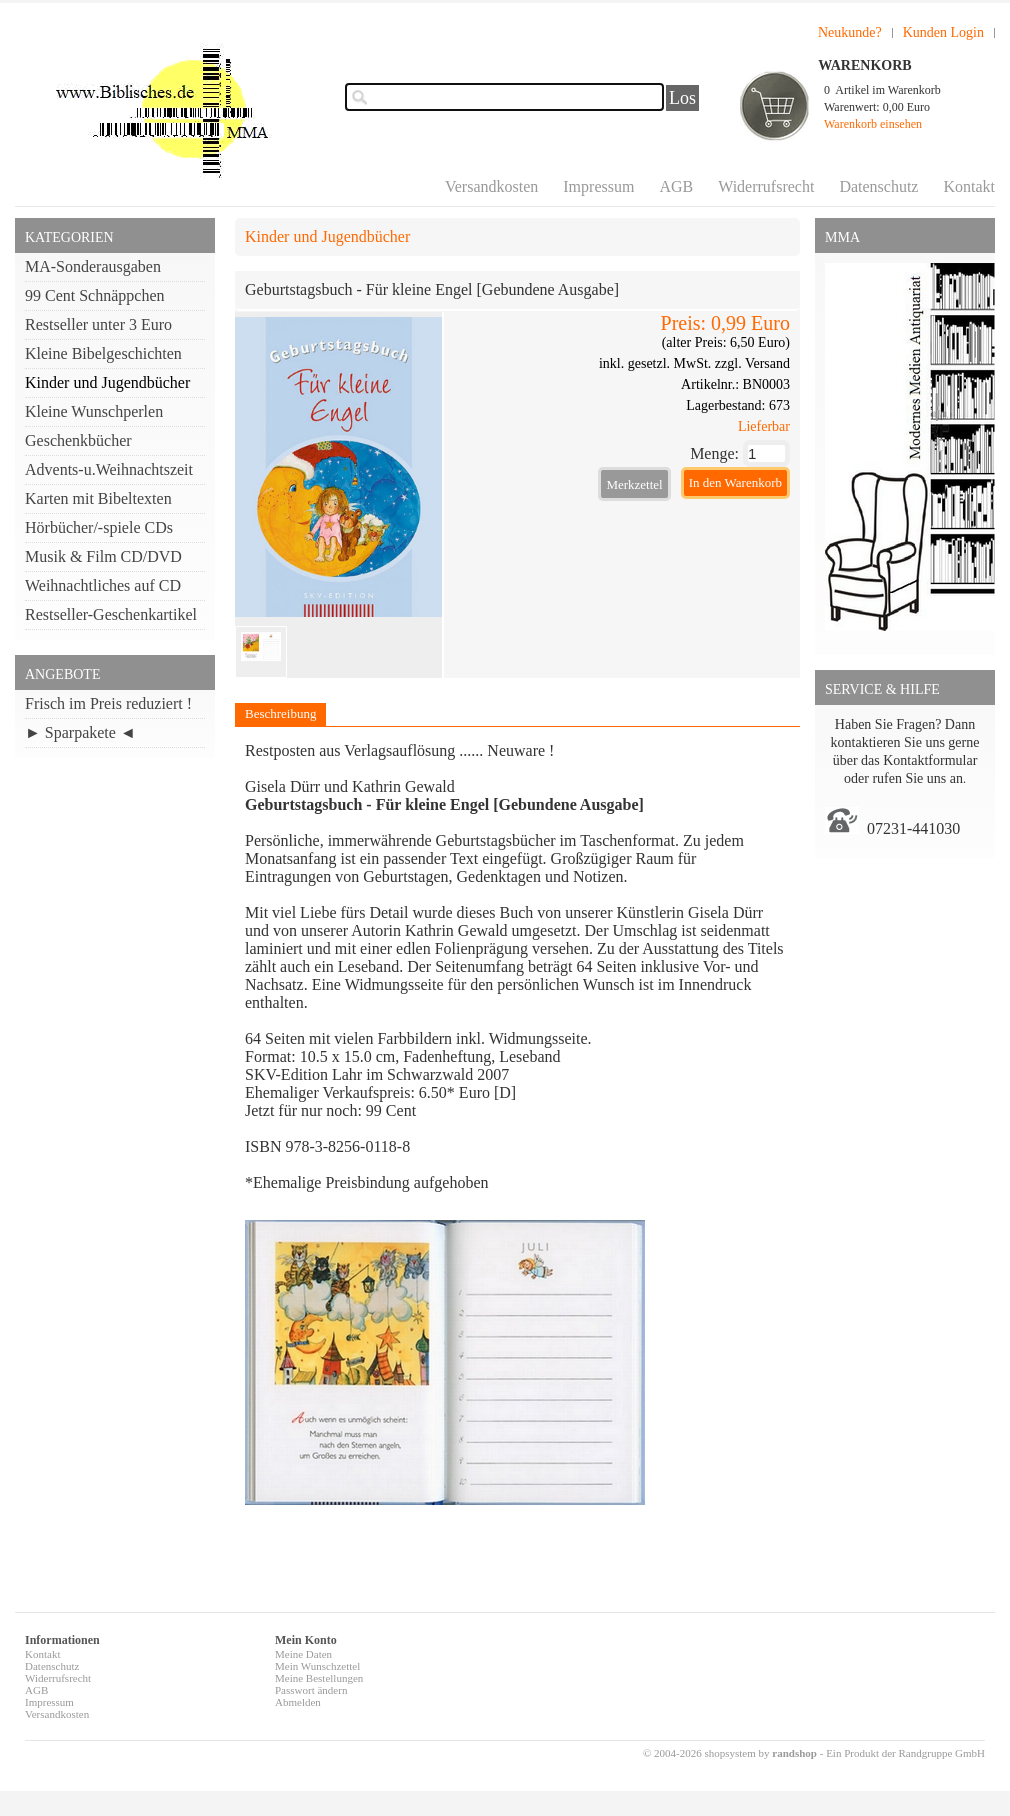 This screenshot has height=1816, width=1010. I want to click on MA-Sonderausgaben, so click(93, 266).